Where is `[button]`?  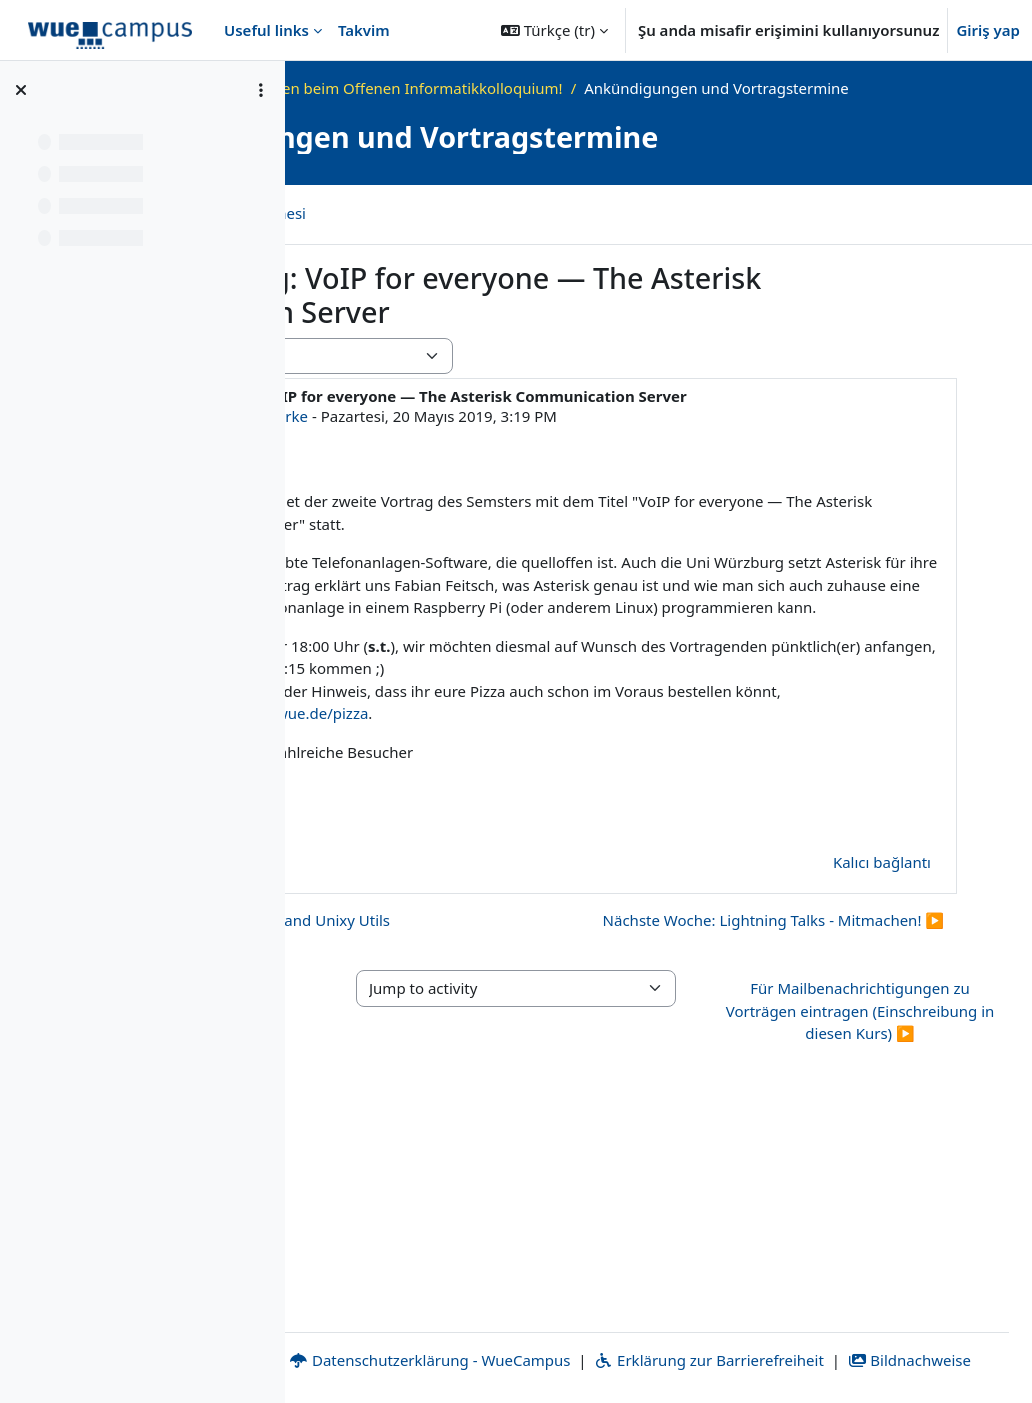
[button] is located at coordinates (554, 30).